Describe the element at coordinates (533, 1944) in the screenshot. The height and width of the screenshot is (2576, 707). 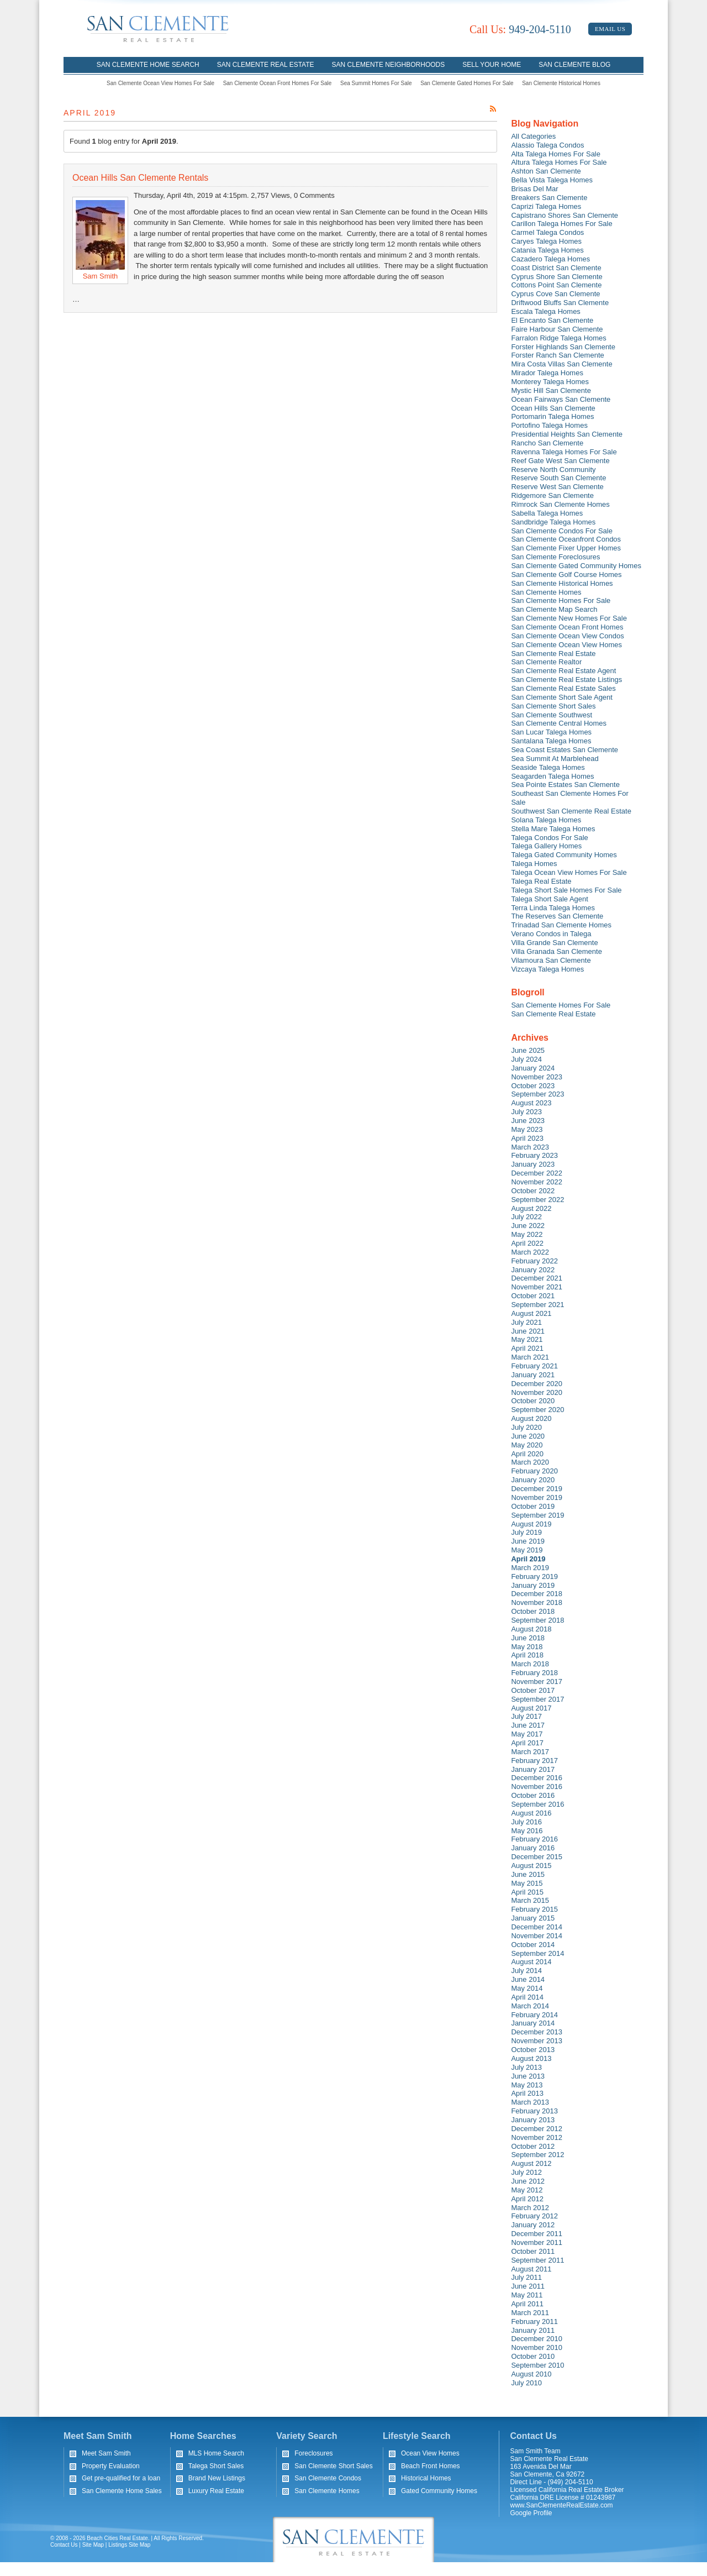
I see `October 2014` at that location.